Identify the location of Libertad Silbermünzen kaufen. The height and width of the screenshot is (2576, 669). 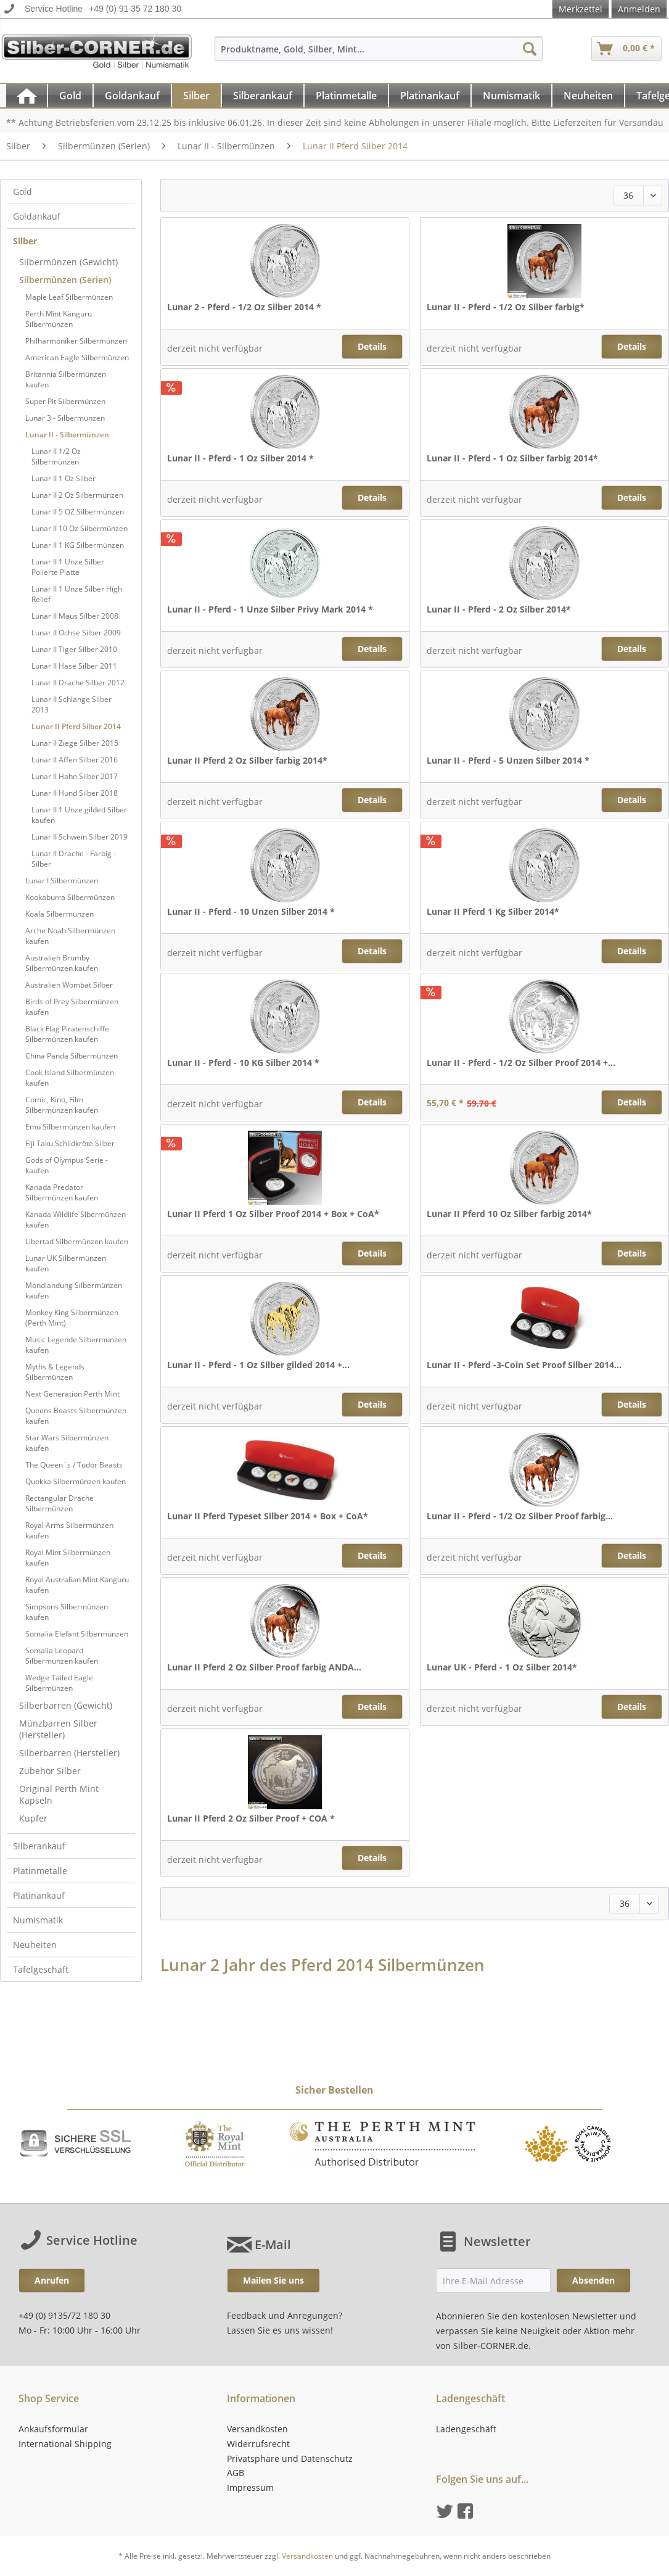
(76, 1241).